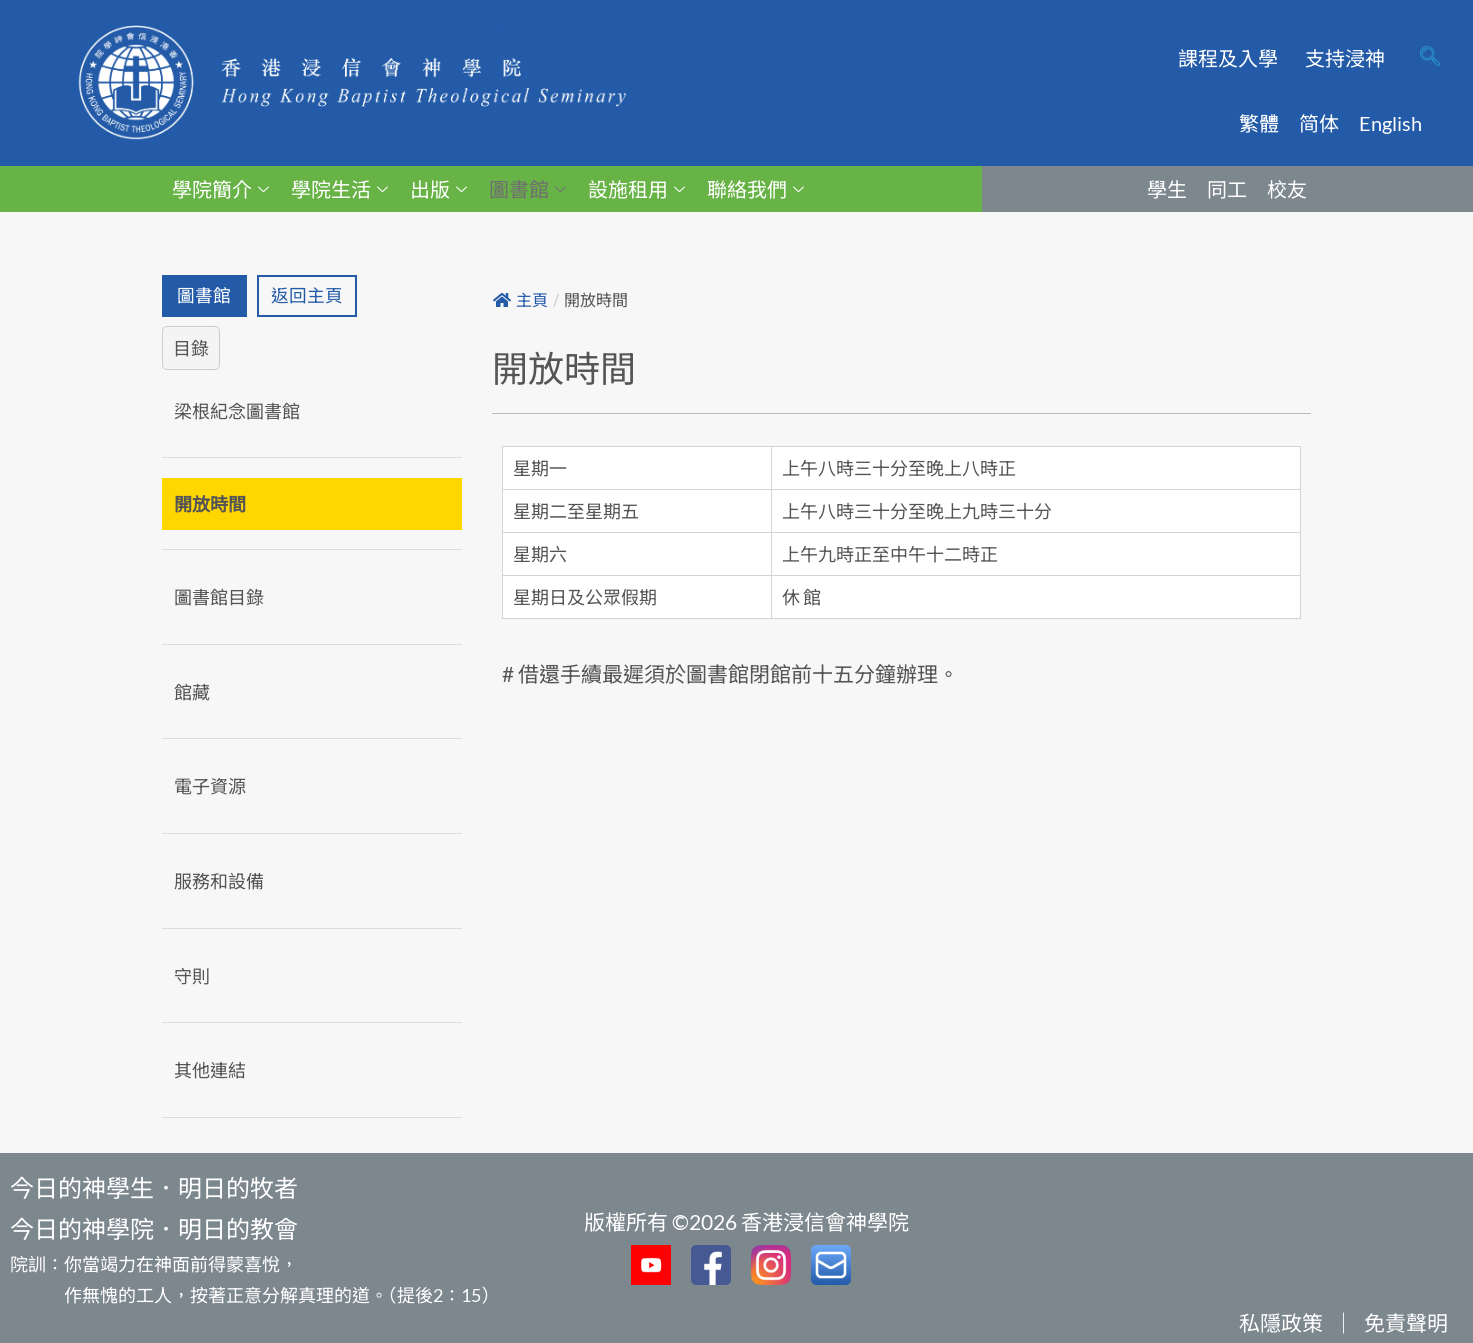  I want to click on 館藏, so click(192, 692).